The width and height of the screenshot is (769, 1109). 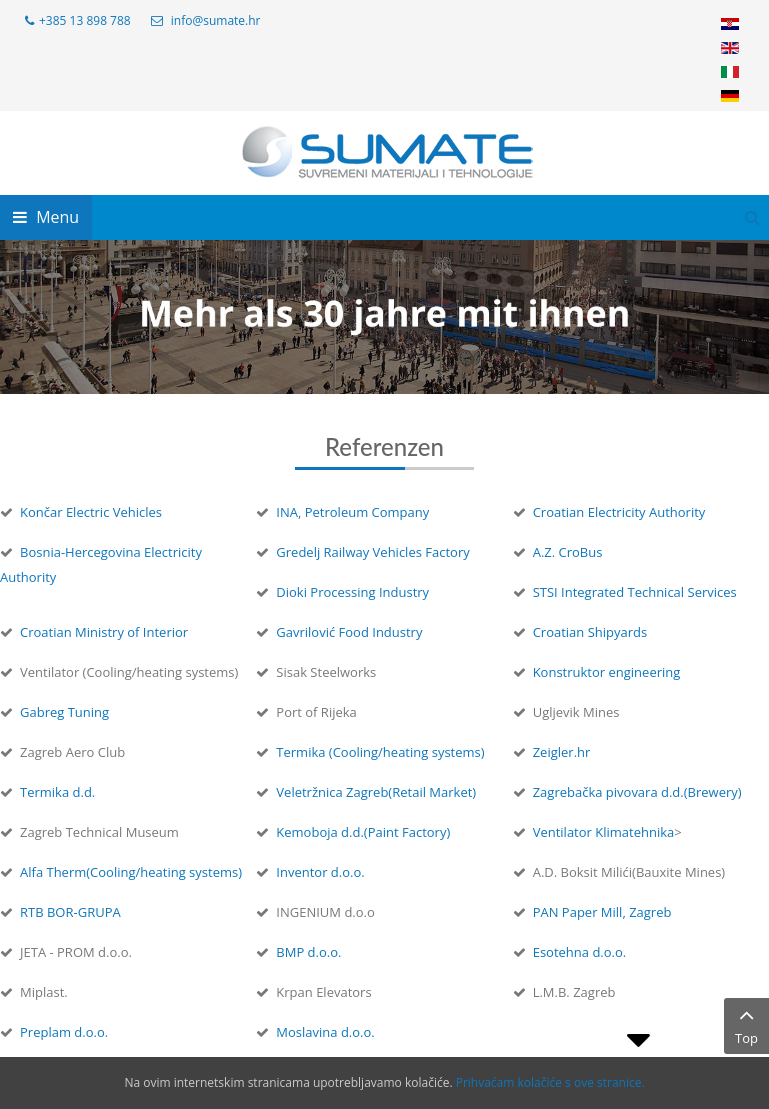 I want to click on A.Z. CroBus, so click(x=568, y=552).